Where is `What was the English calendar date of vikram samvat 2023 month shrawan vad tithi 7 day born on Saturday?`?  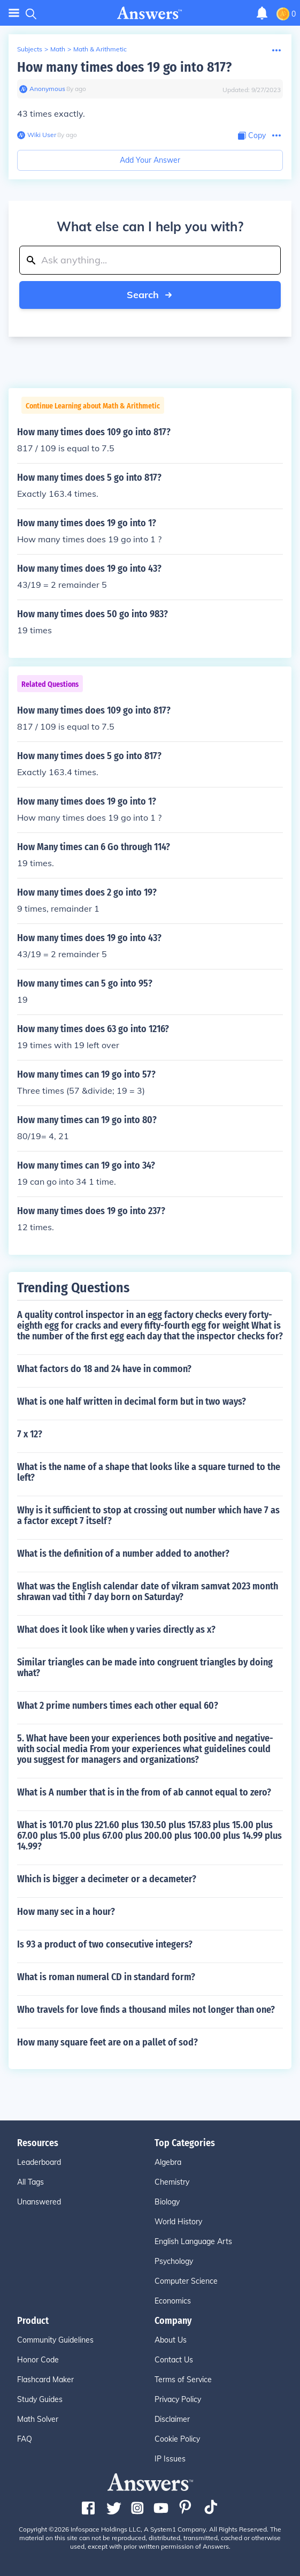
What was the English calendar date of vikram samvat 2023 month shrawan vad tithi 7 day born on Saturday? is located at coordinates (147, 1591).